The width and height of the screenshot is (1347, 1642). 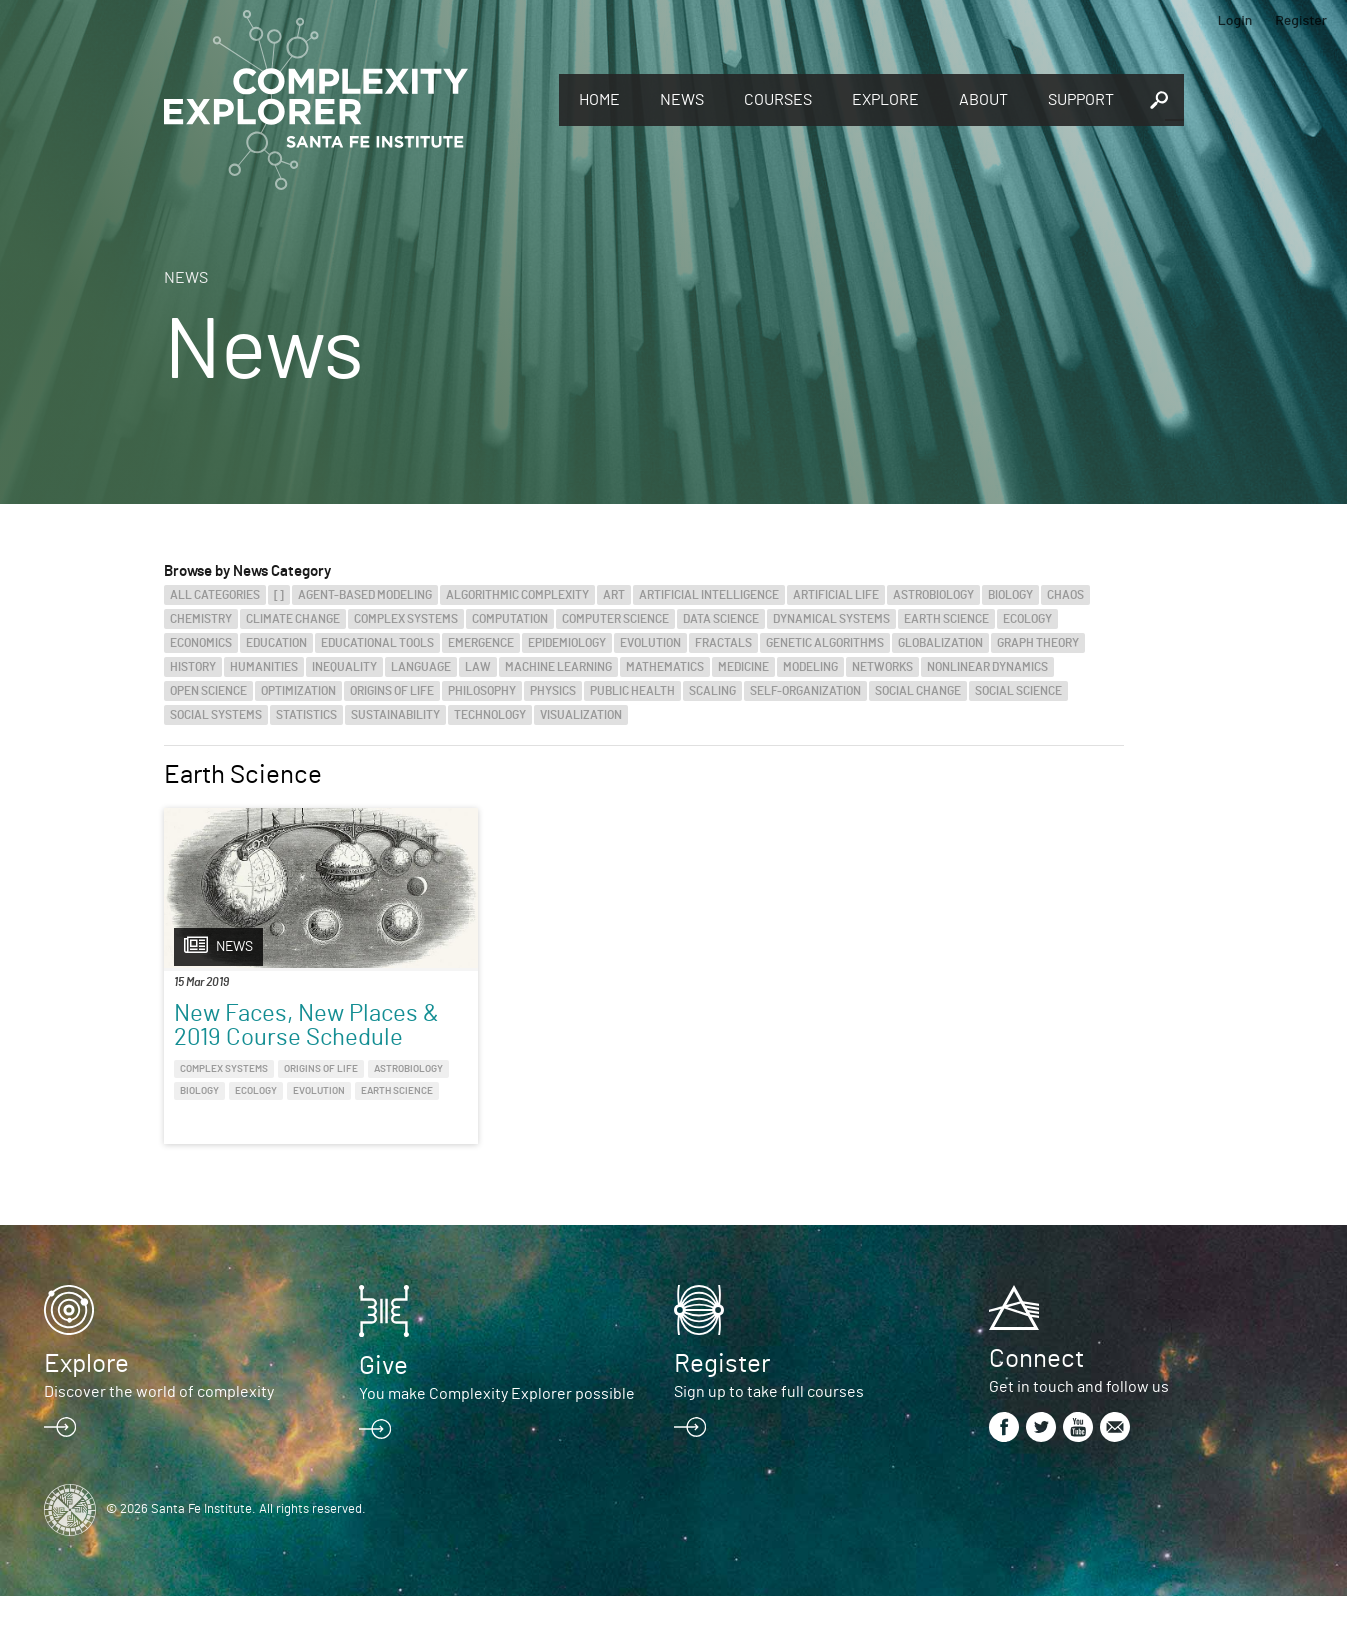 What do you see at coordinates (517, 595) in the screenshot?
I see `Algorithmic Complexity` at bounding box center [517, 595].